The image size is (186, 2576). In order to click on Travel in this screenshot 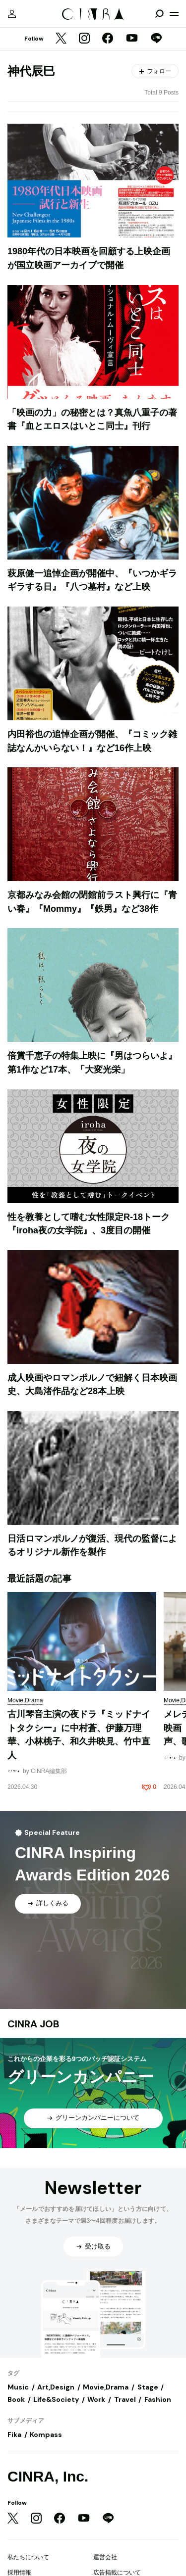, I will do `click(125, 2399)`.